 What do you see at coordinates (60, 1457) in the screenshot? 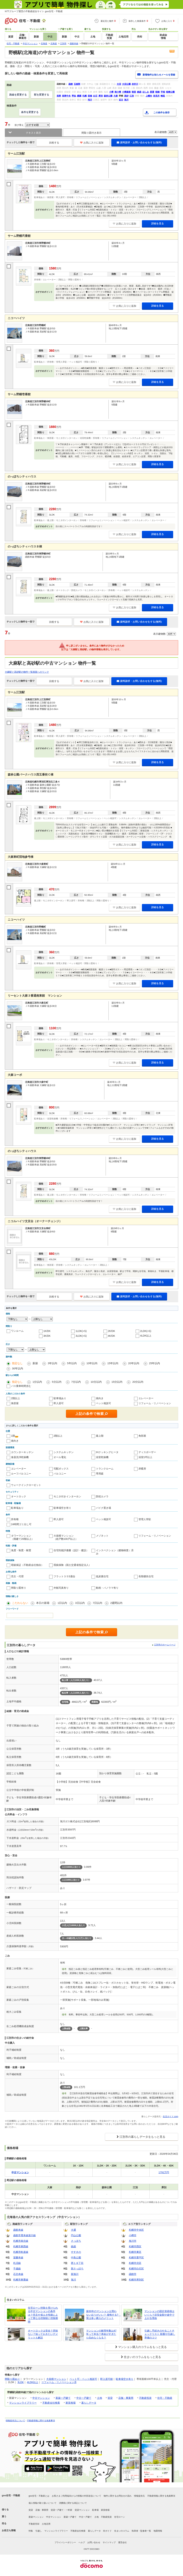
I see `オール電化` at bounding box center [60, 1457].